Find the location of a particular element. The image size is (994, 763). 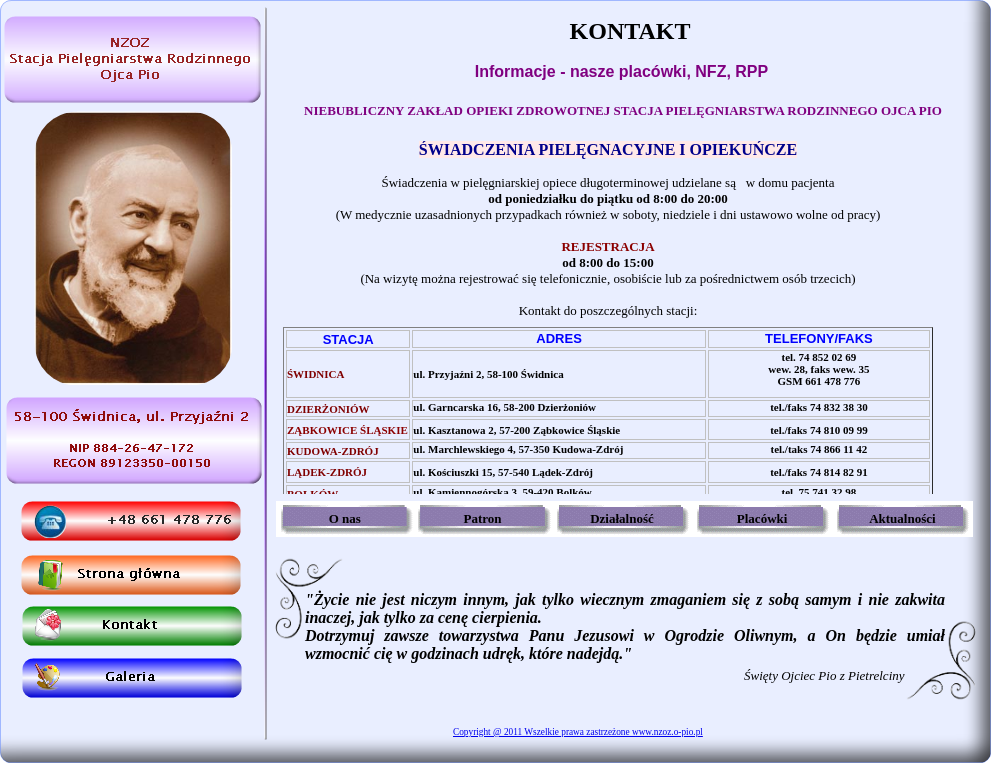

Twoja przeglądarka nie obsługuje ramek lub obecna konfiguracja nie zezwala na wyświetlenie. is located at coordinates (623, 317).